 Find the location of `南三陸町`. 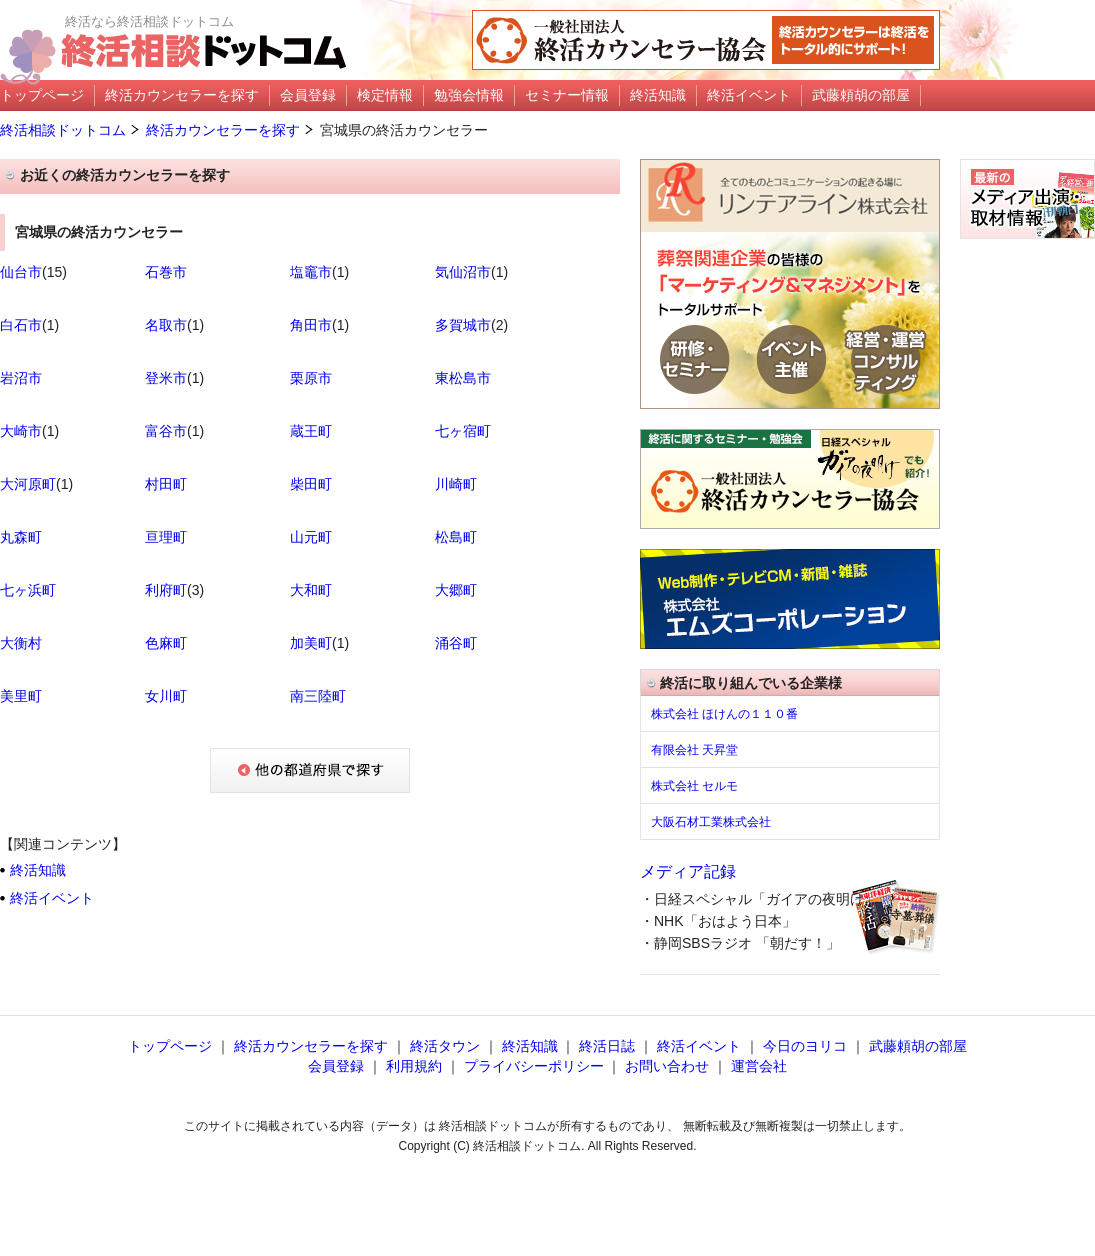

南三陸町 is located at coordinates (318, 696).